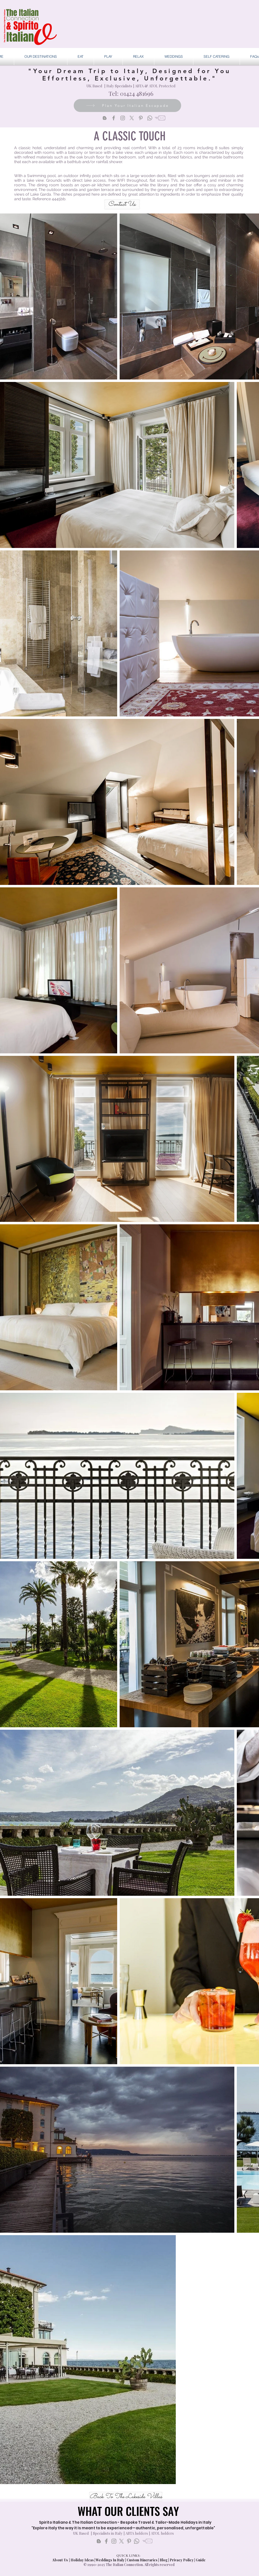  Describe the element at coordinates (127, 105) in the screenshot. I see `[Plan Your Italian Escapade]` at that location.